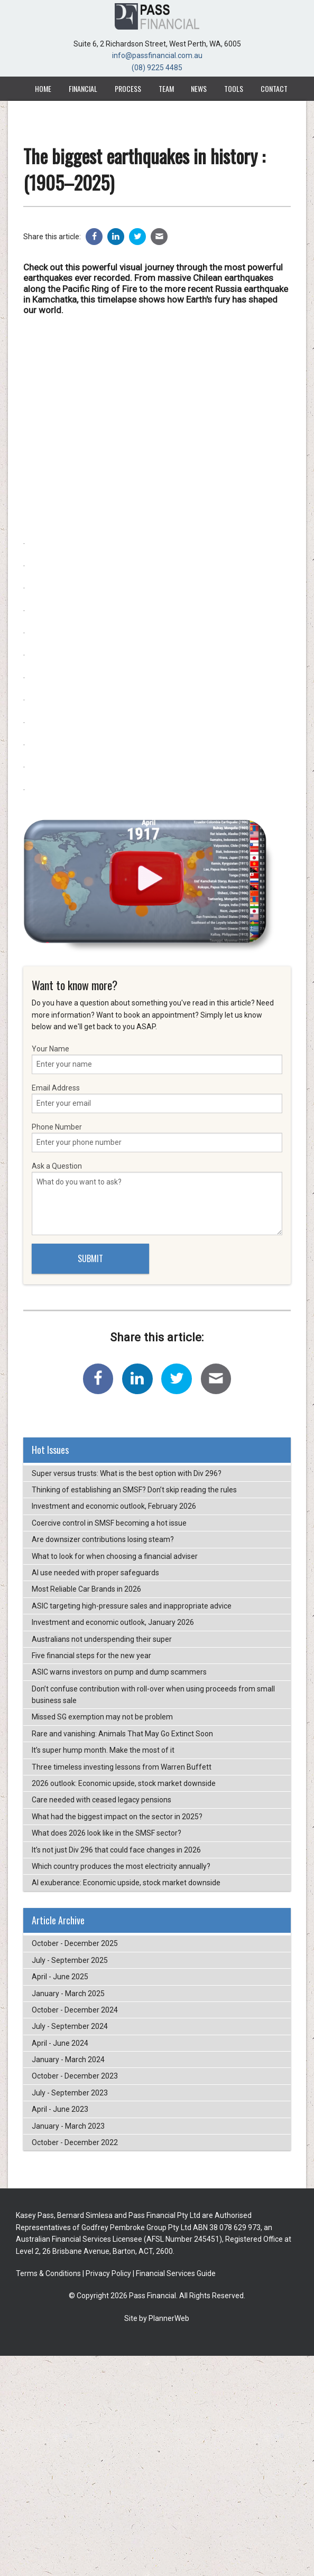 Image resolution: width=314 pixels, height=2576 pixels. Describe the element at coordinates (43, 88) in the screenshot. I see `Home` at that location.